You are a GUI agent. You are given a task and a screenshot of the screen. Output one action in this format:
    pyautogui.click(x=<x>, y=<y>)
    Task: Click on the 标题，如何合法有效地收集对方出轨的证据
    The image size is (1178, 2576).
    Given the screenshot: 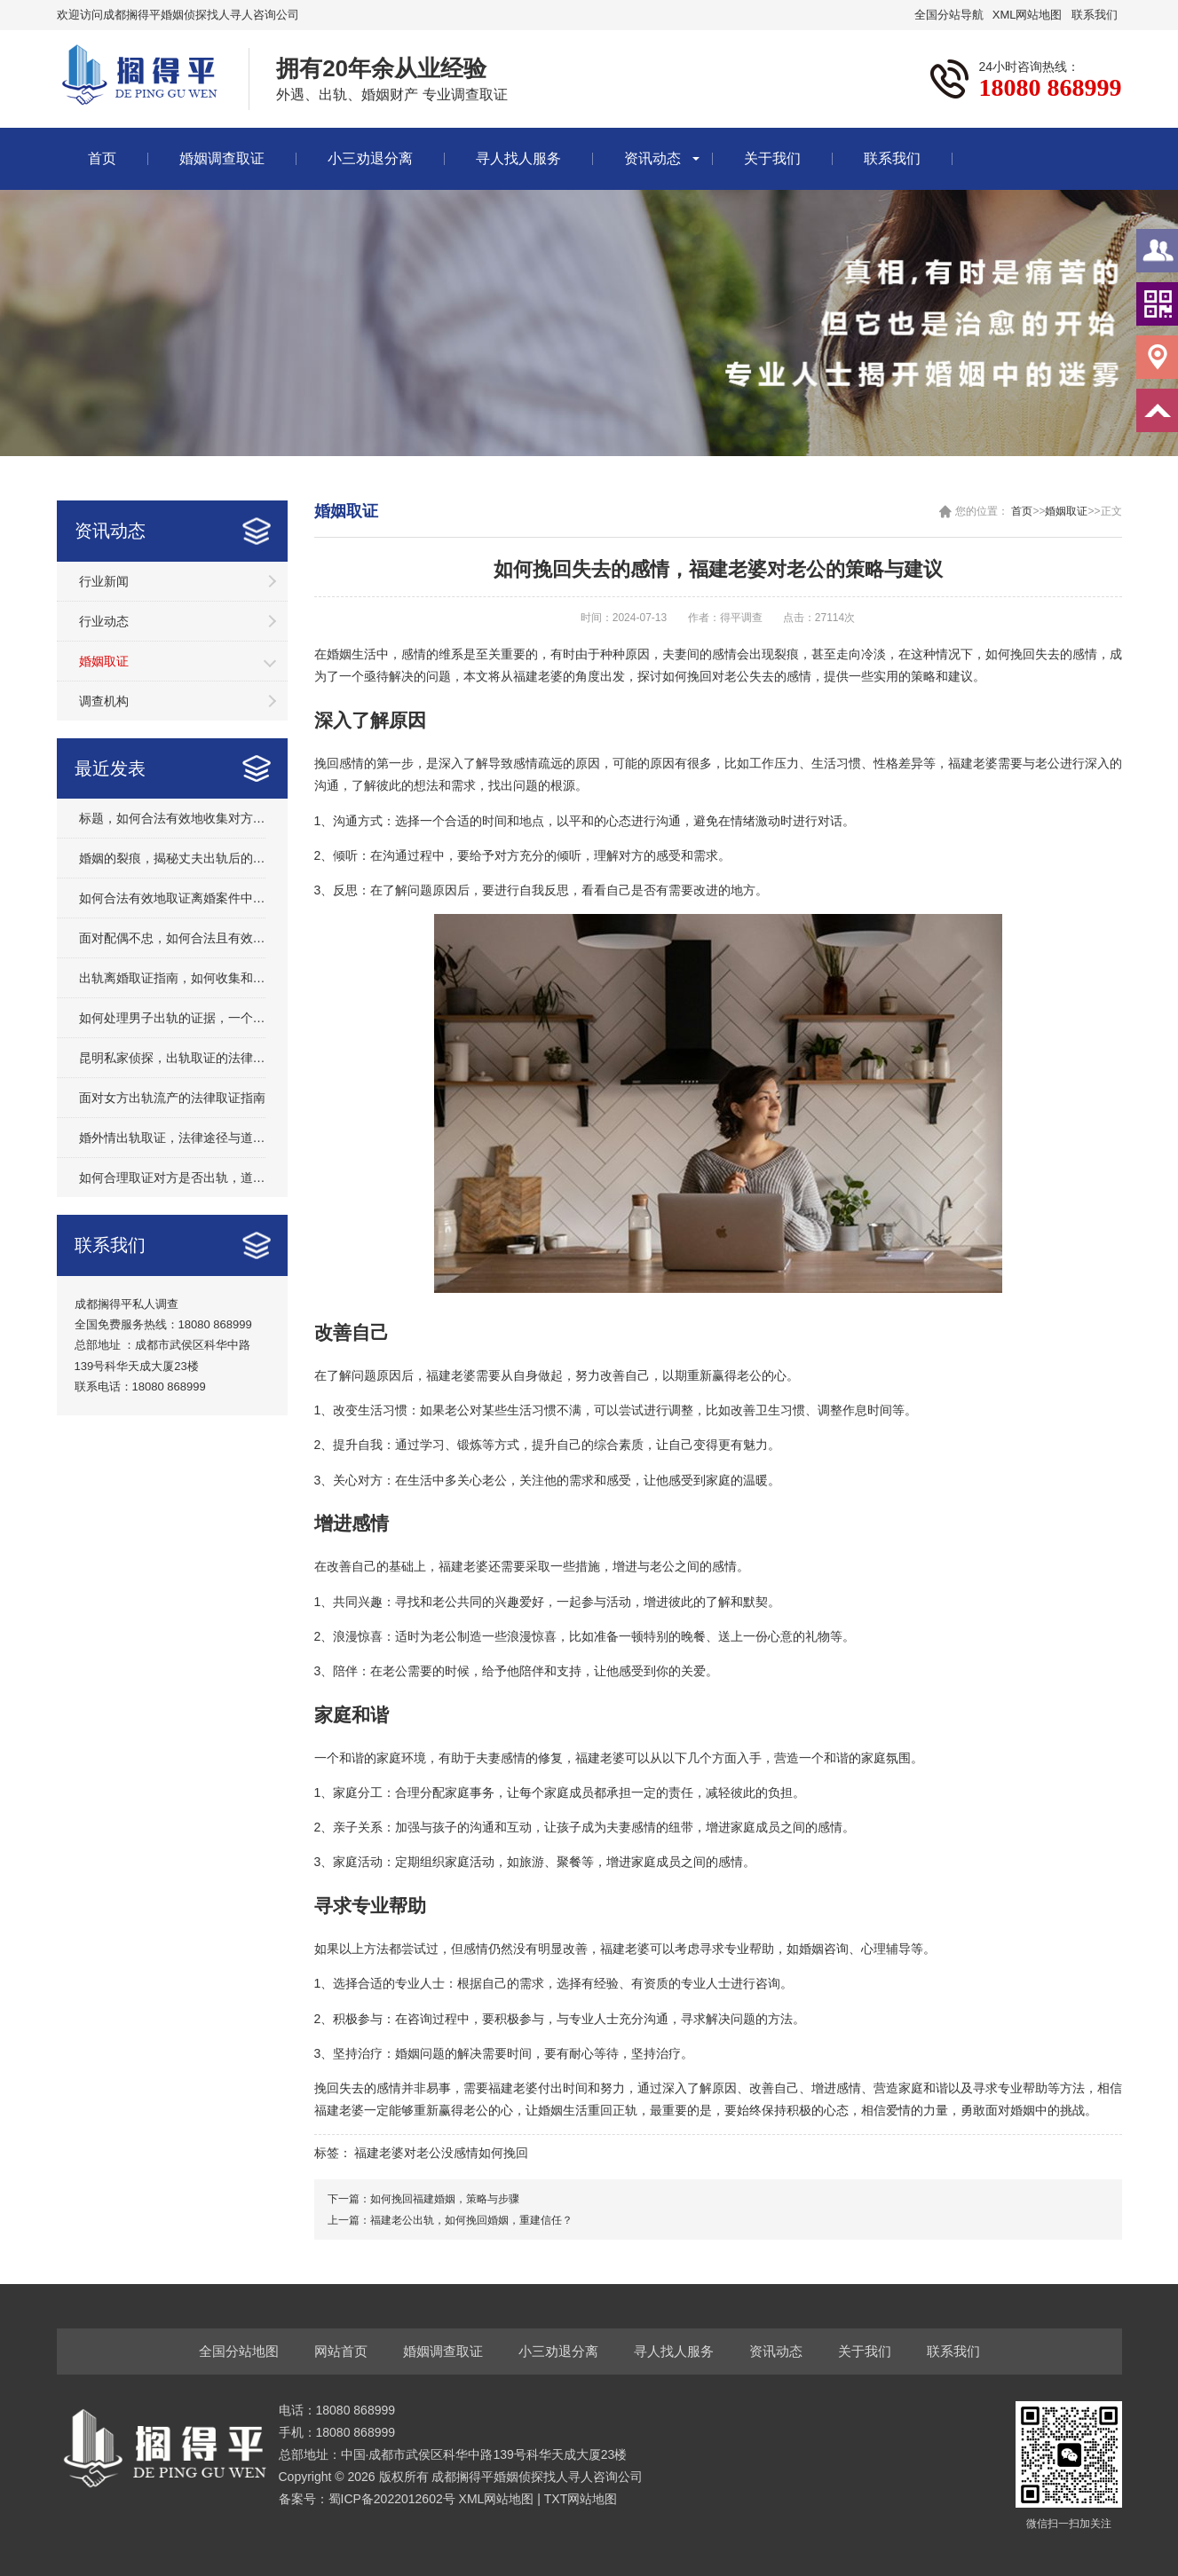 What is the action you would take?
    pyautogui.click(x=172, y=818)
    